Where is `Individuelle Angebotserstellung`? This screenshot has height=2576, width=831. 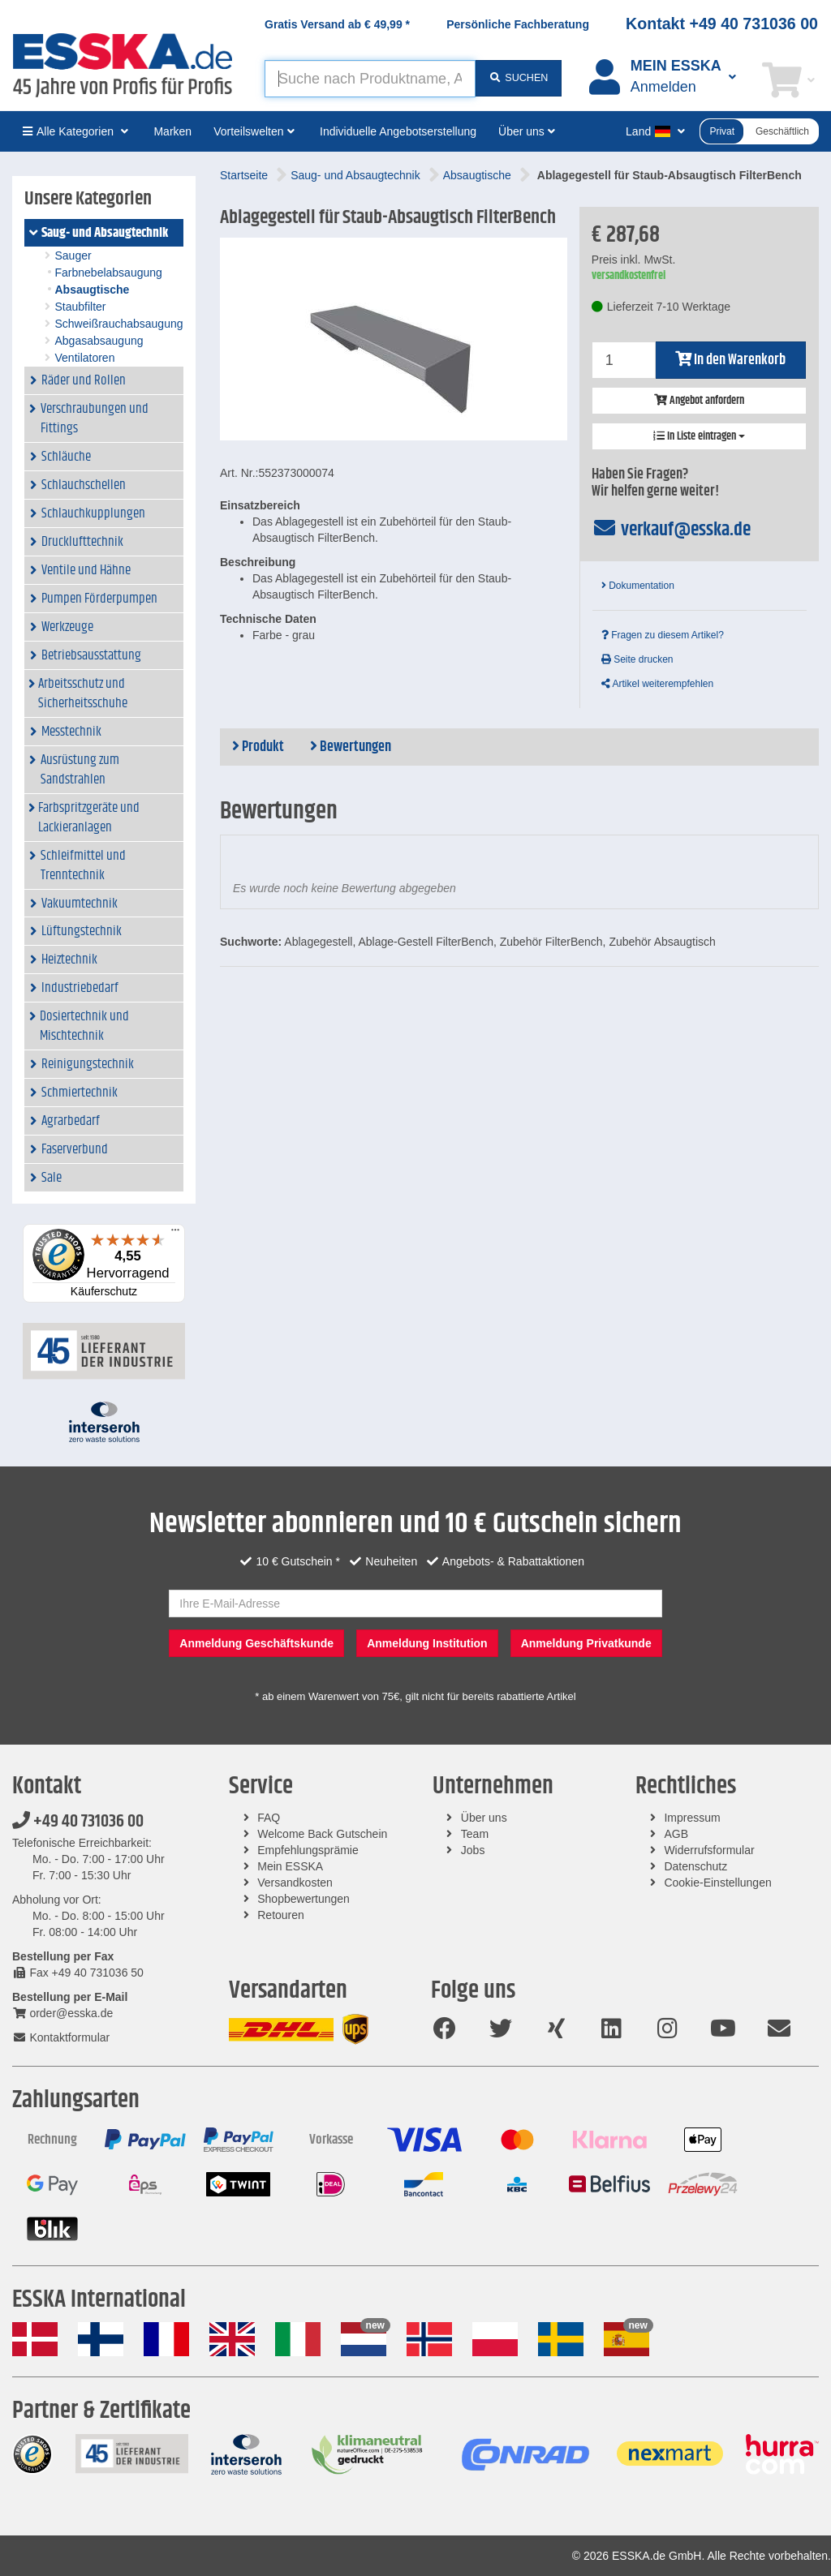 Individuelle Angebotserstellung is located at coordinates (398, 131).